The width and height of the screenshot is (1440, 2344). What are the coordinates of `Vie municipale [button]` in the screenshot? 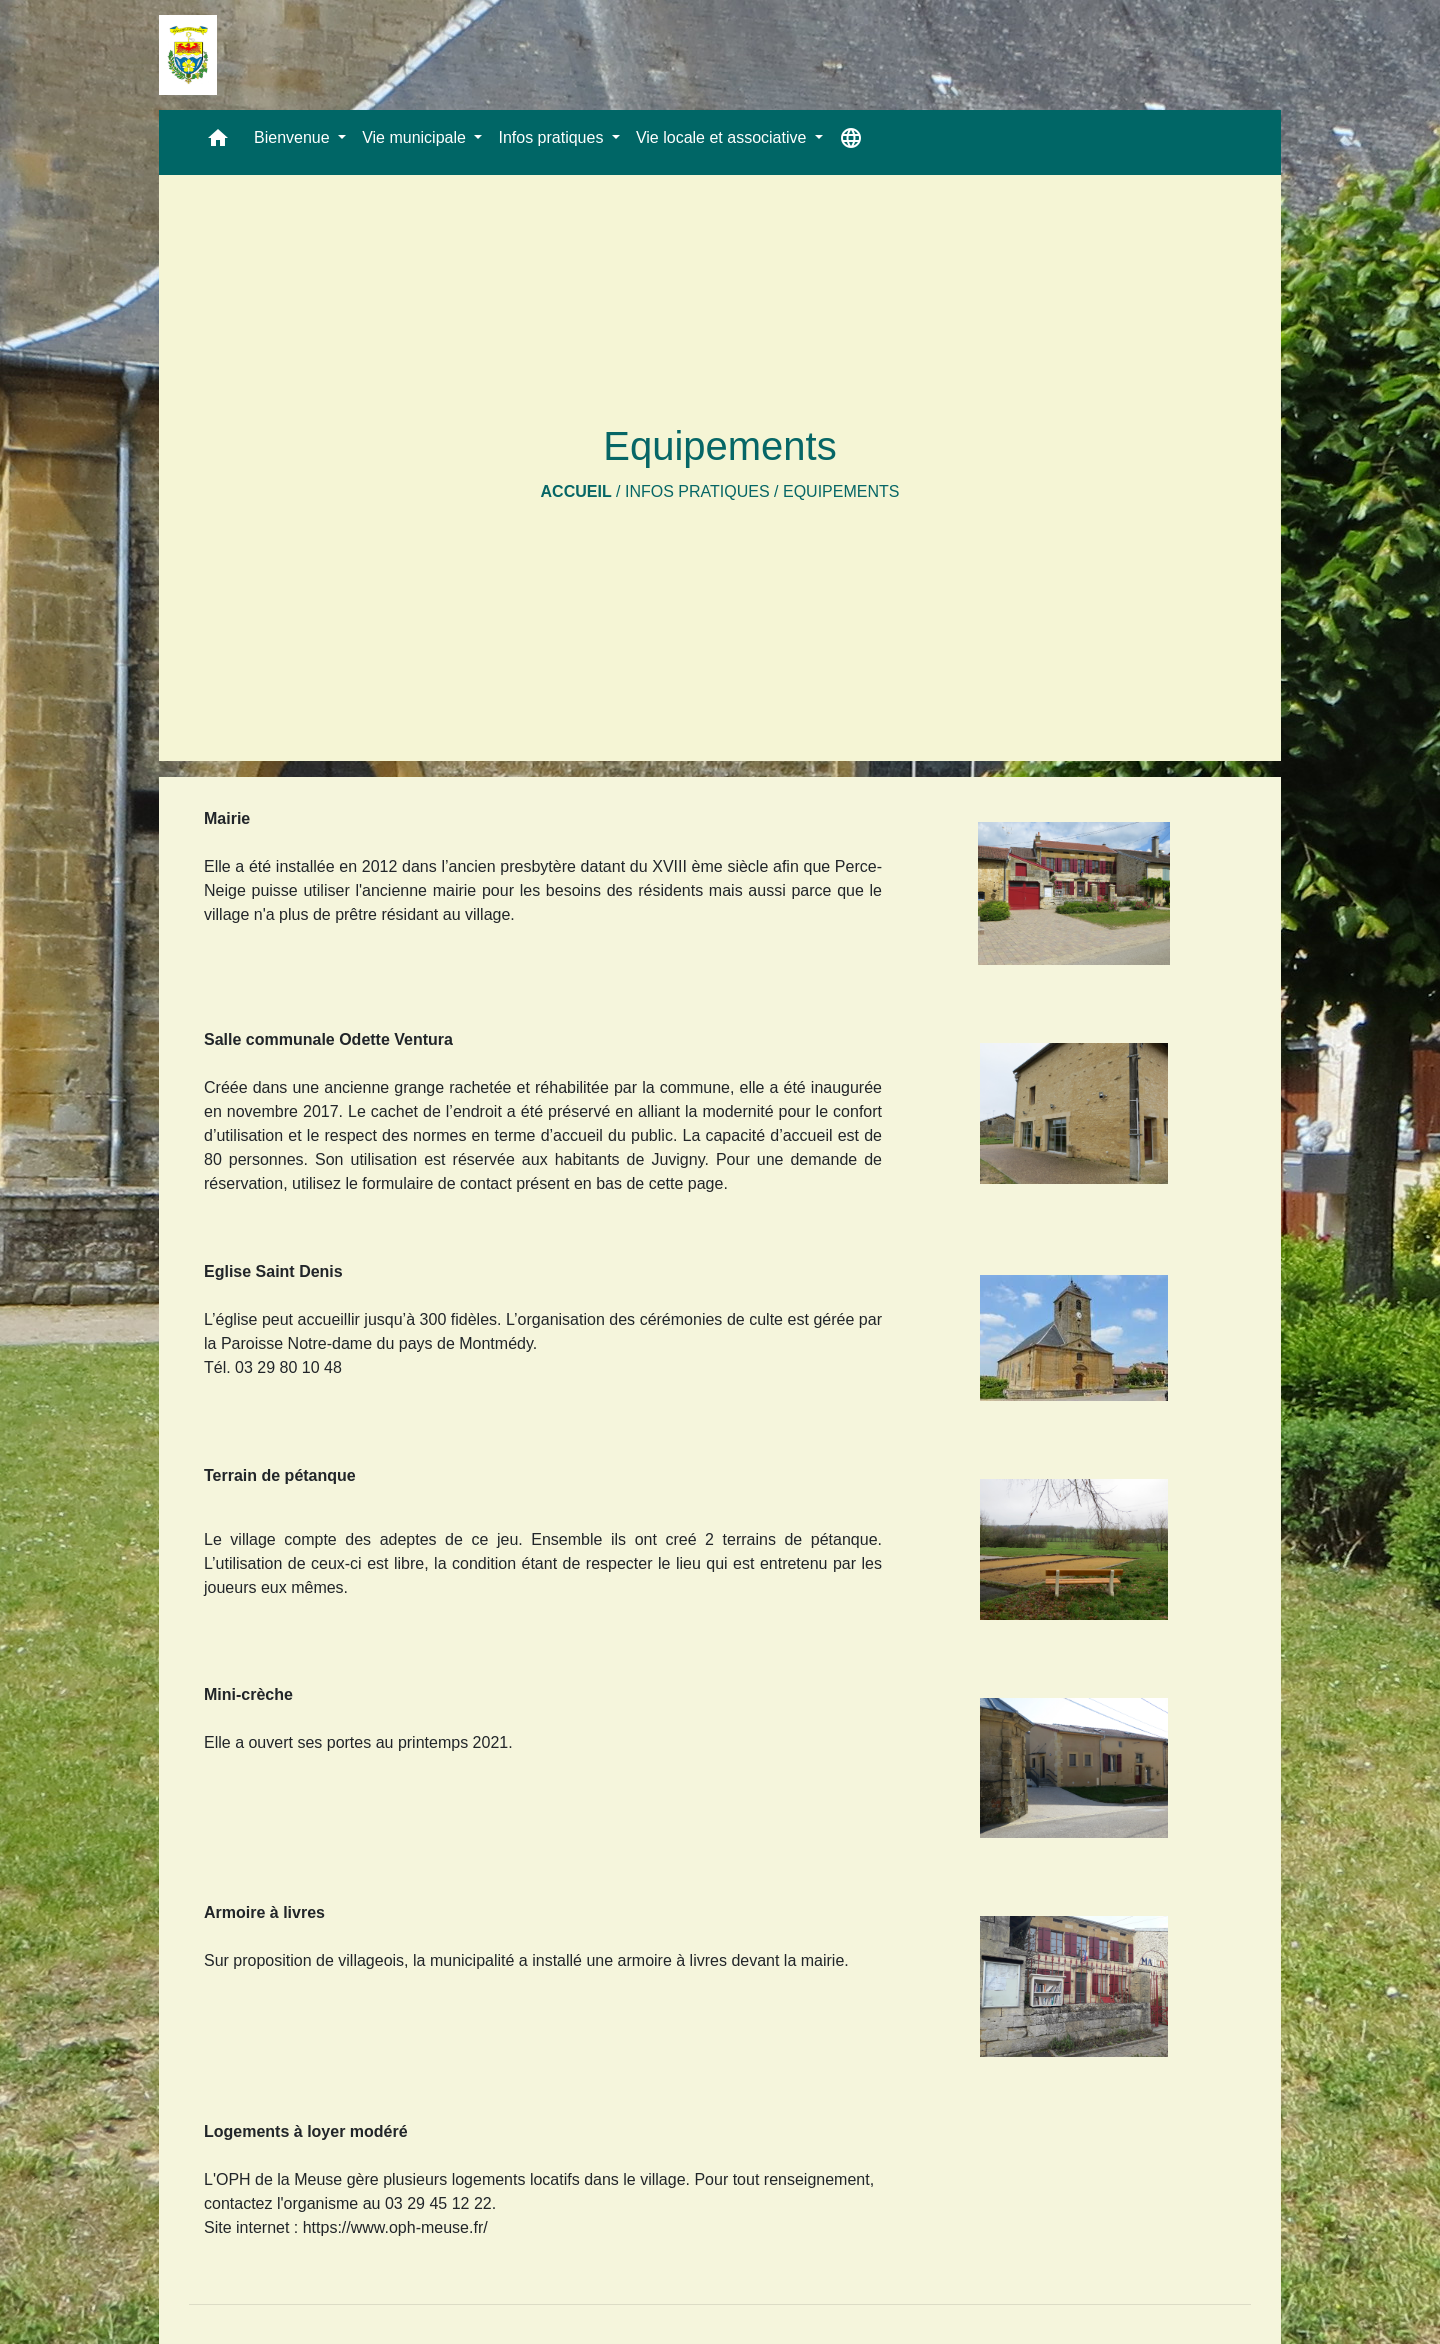 It's located at (416, 137).